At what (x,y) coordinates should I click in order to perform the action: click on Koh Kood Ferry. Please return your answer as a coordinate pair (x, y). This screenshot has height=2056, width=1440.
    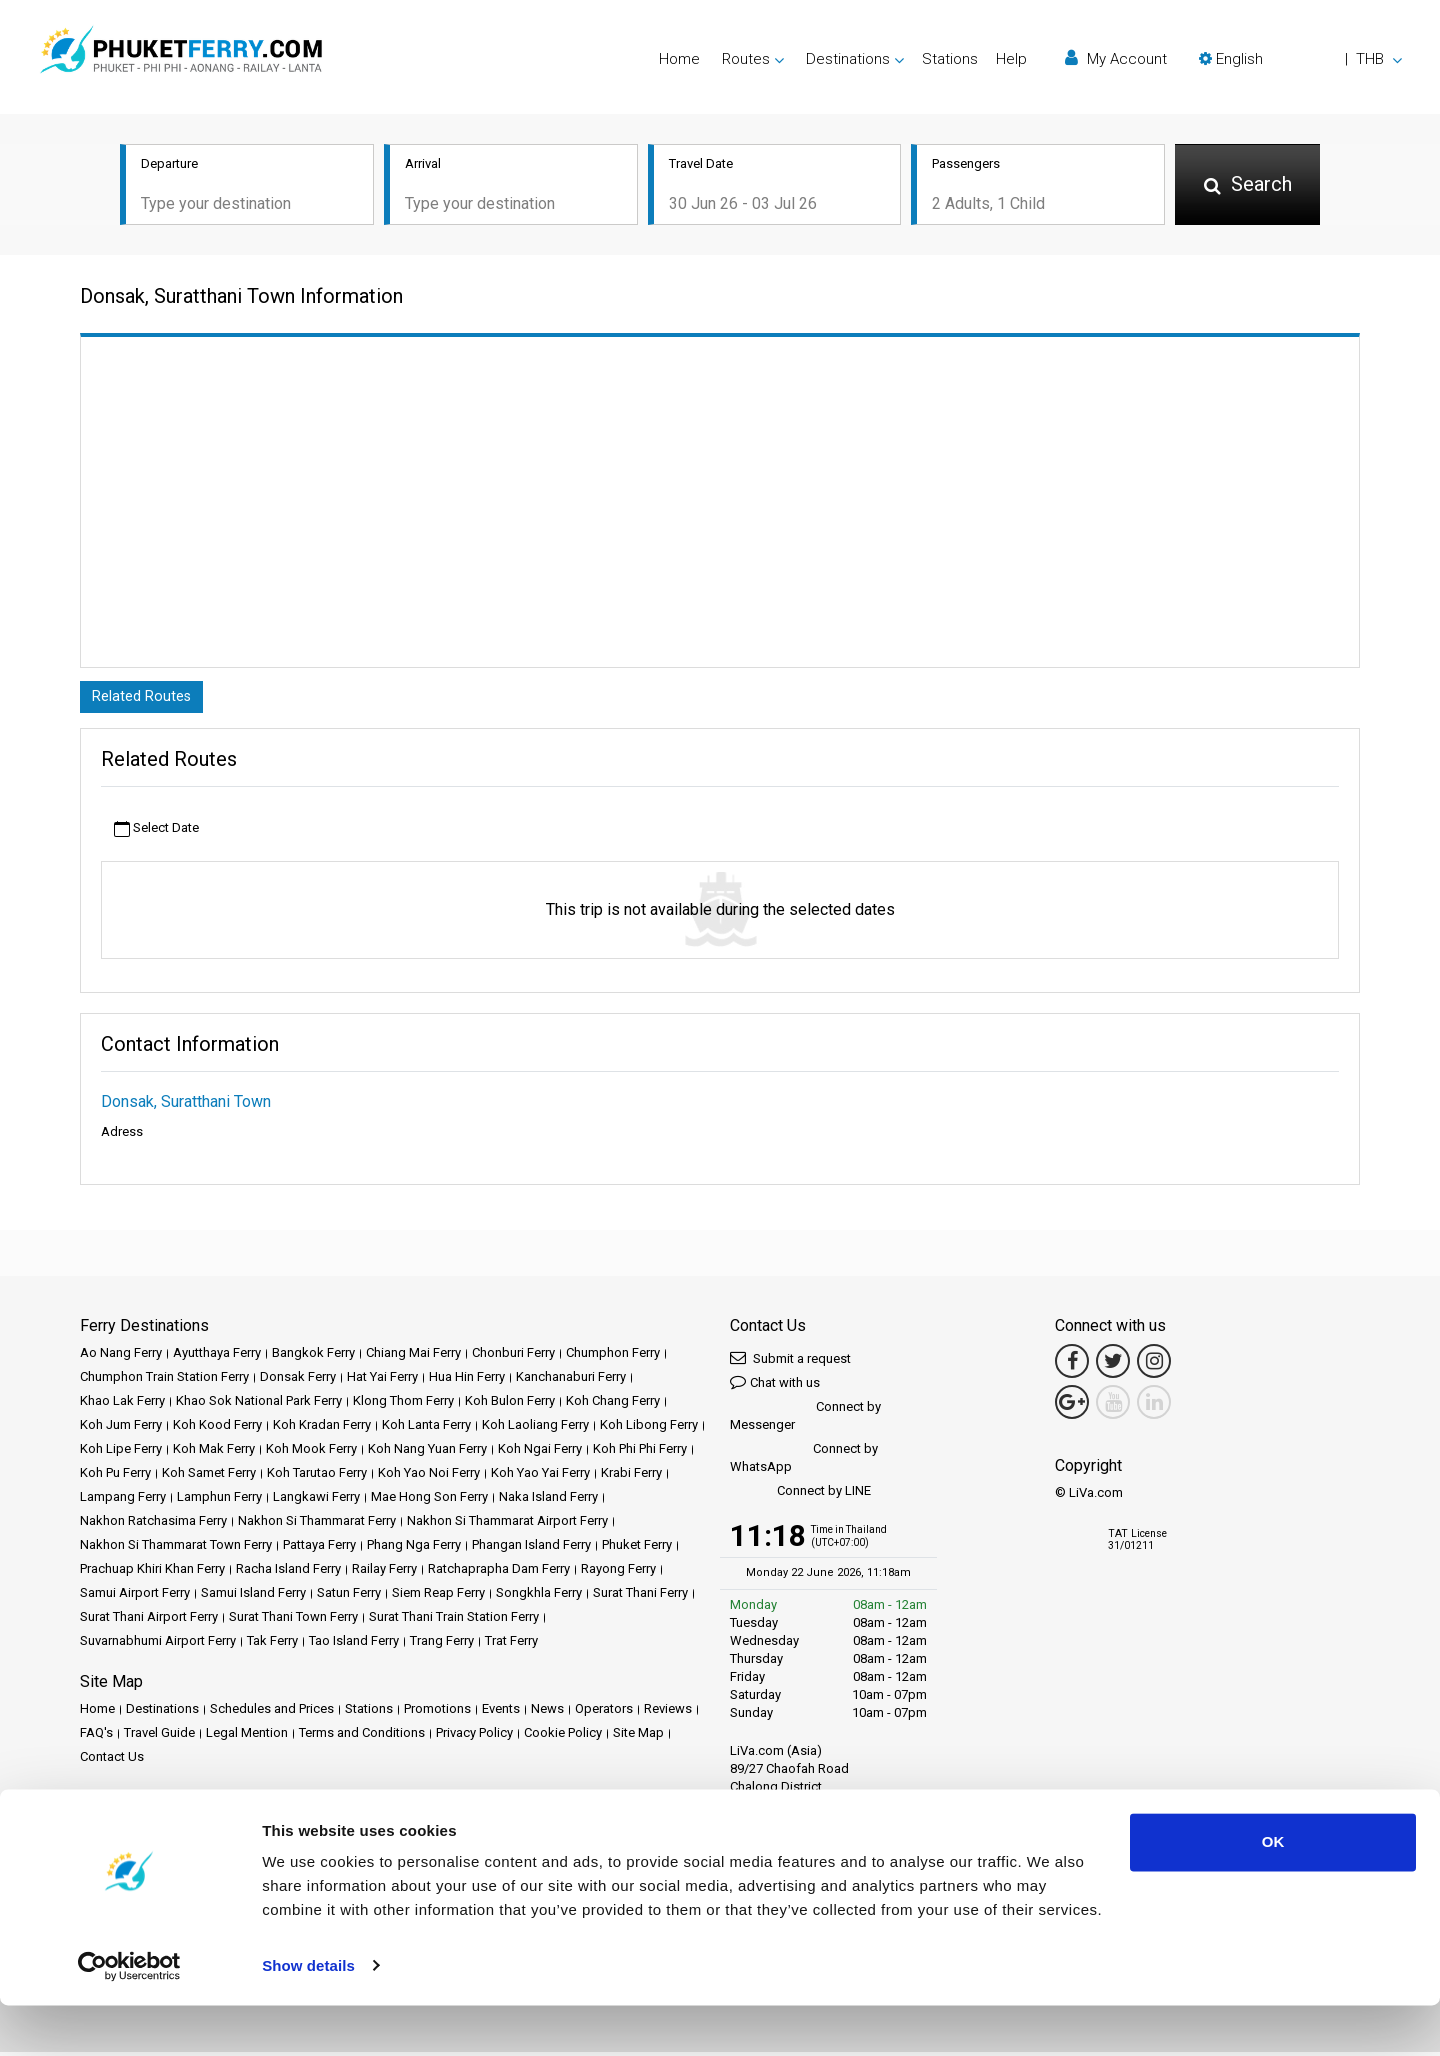
    Looking at the image, I should click on (217, 1428).